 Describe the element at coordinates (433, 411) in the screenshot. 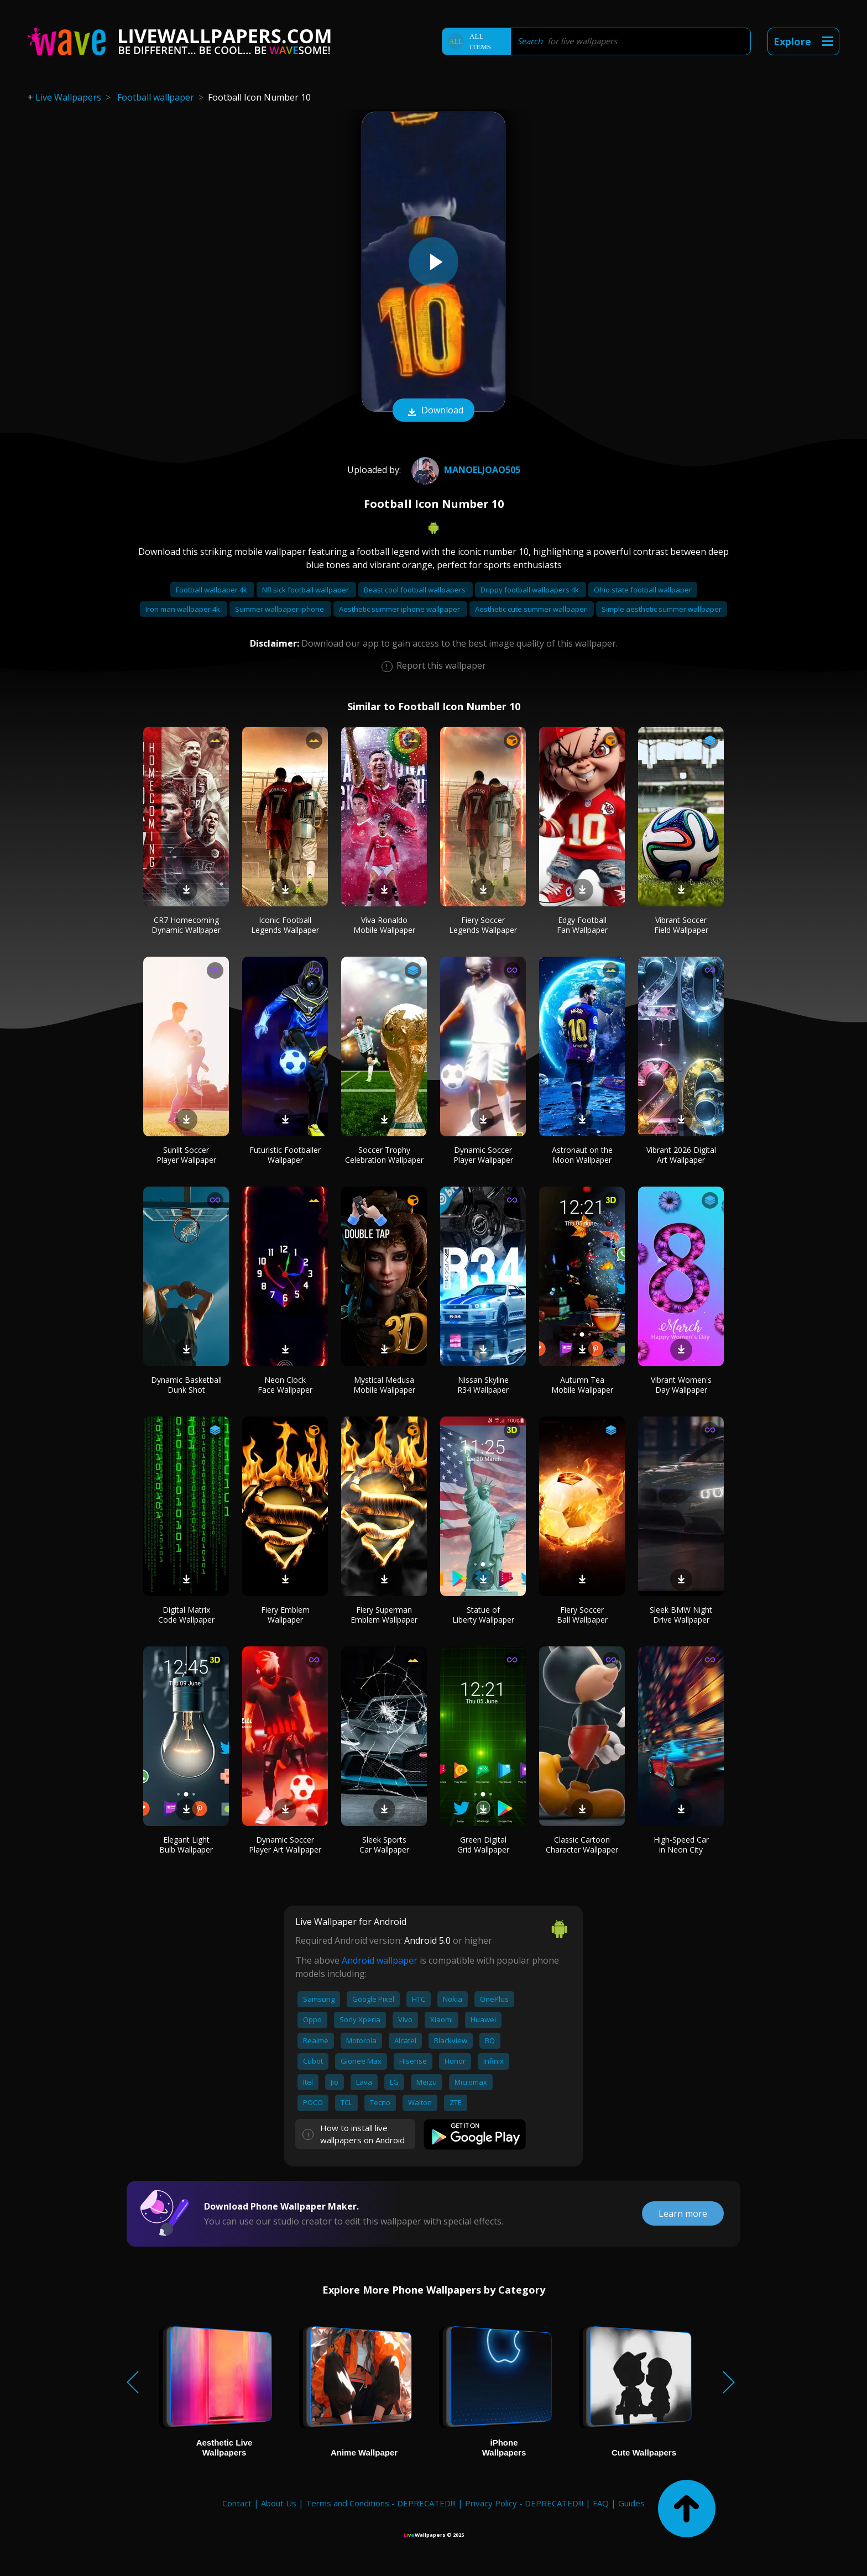

I see `Download` at that location.